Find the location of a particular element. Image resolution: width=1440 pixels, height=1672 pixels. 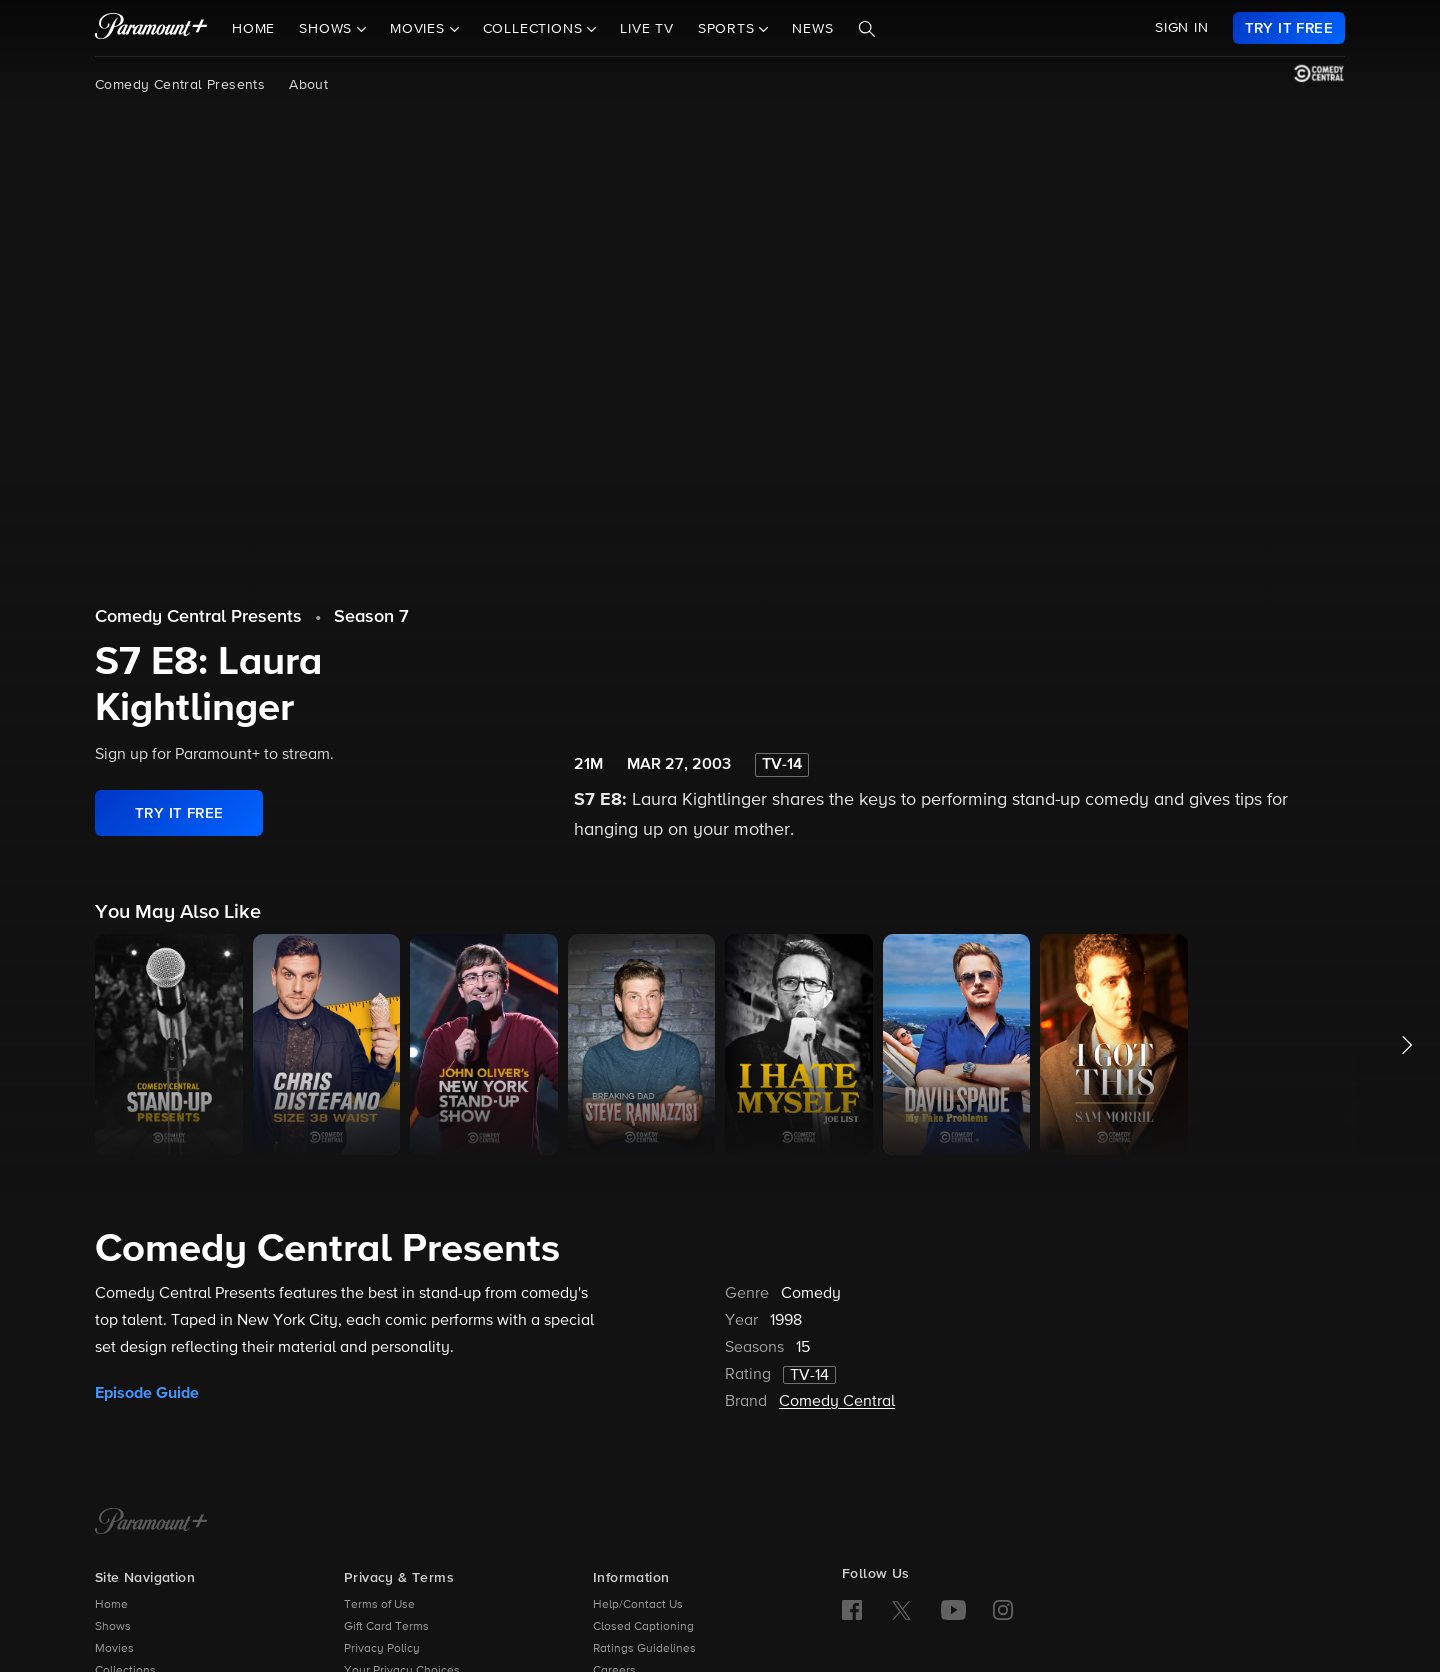

Shows [button] is located at coordinates (328, 29).